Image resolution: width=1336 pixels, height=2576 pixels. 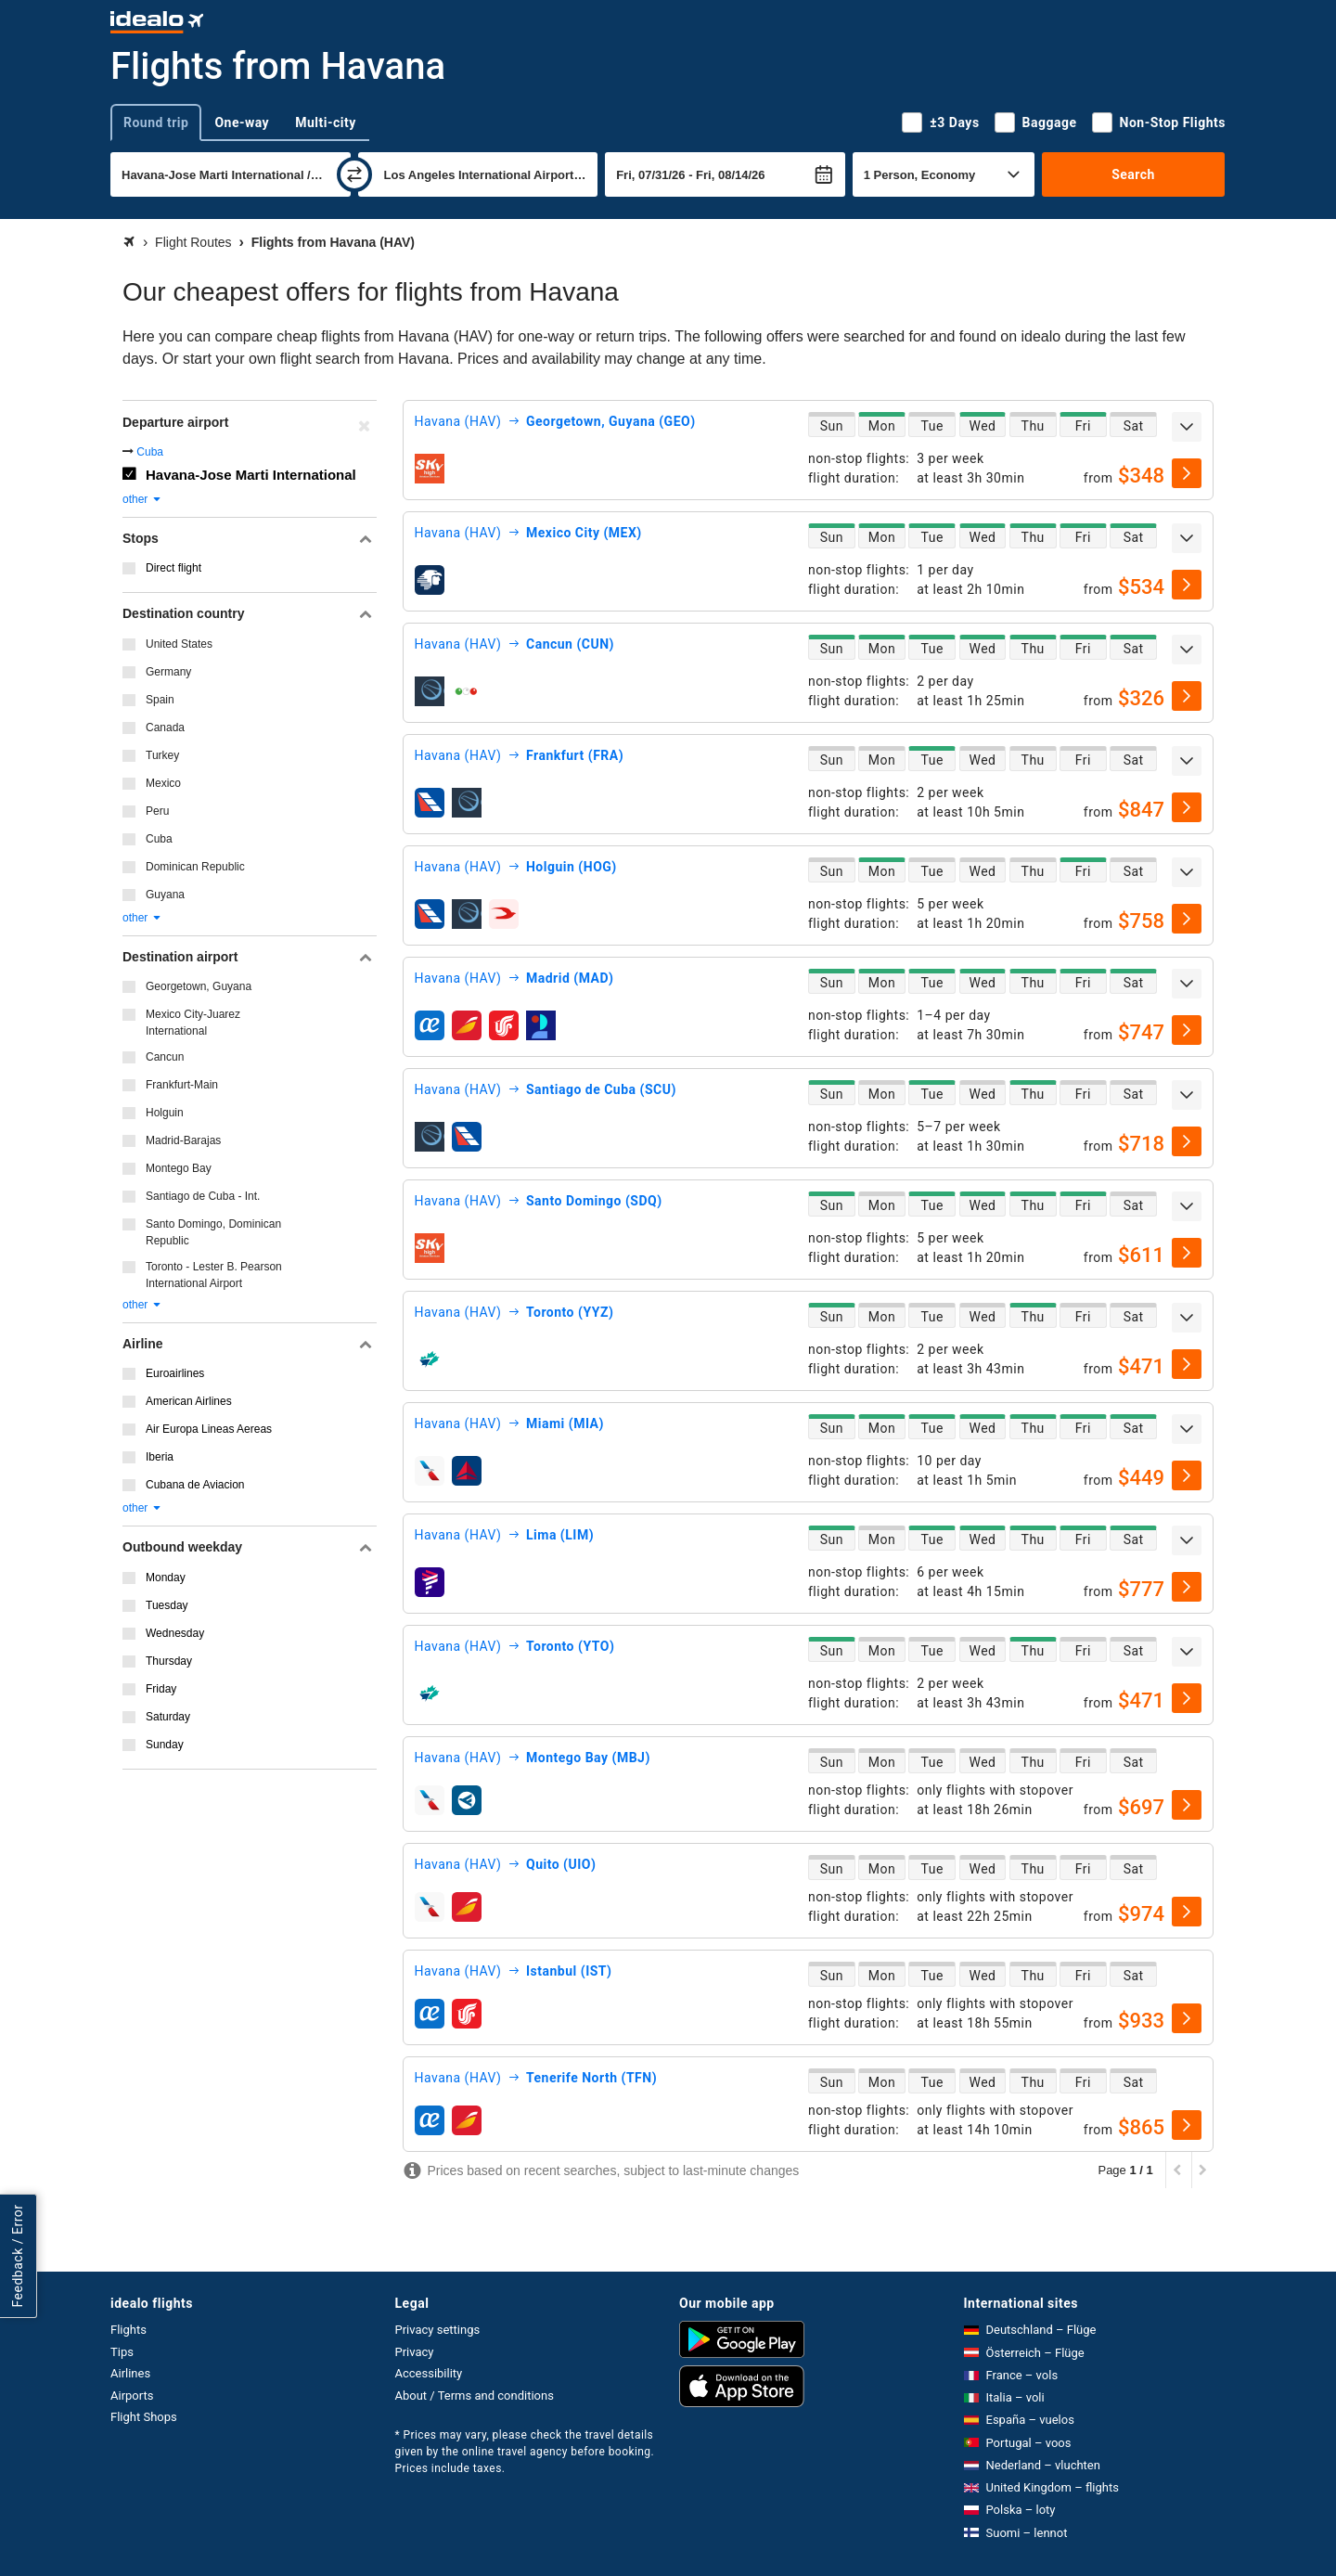 What do you see at coordinates (165, 1112) in the screenshot?
I see `Holguin` at bounding box center [165, 1112].